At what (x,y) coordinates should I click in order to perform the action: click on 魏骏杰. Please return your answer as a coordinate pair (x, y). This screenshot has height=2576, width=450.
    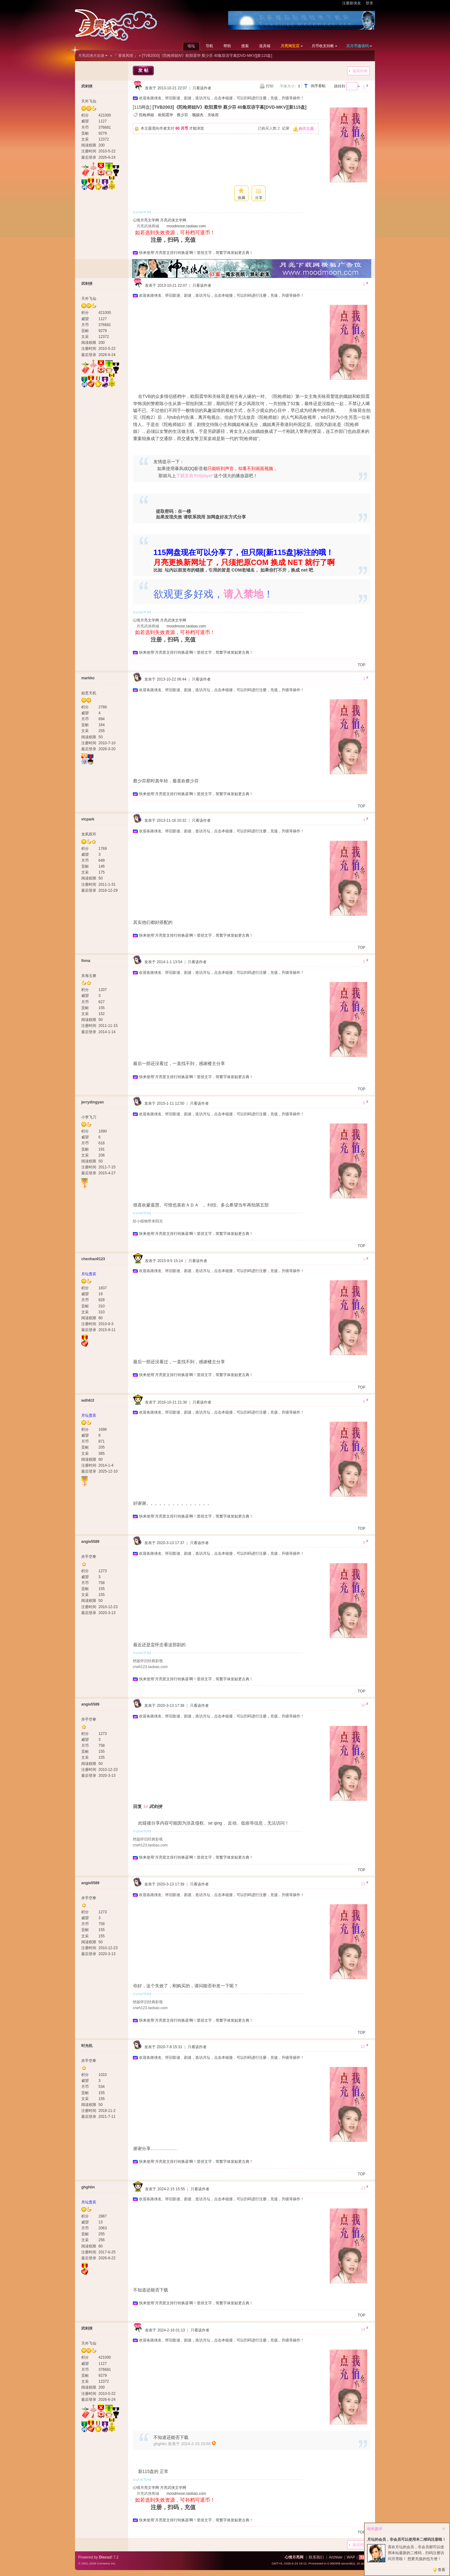
    Looking at the image, I should click on (197, 115).